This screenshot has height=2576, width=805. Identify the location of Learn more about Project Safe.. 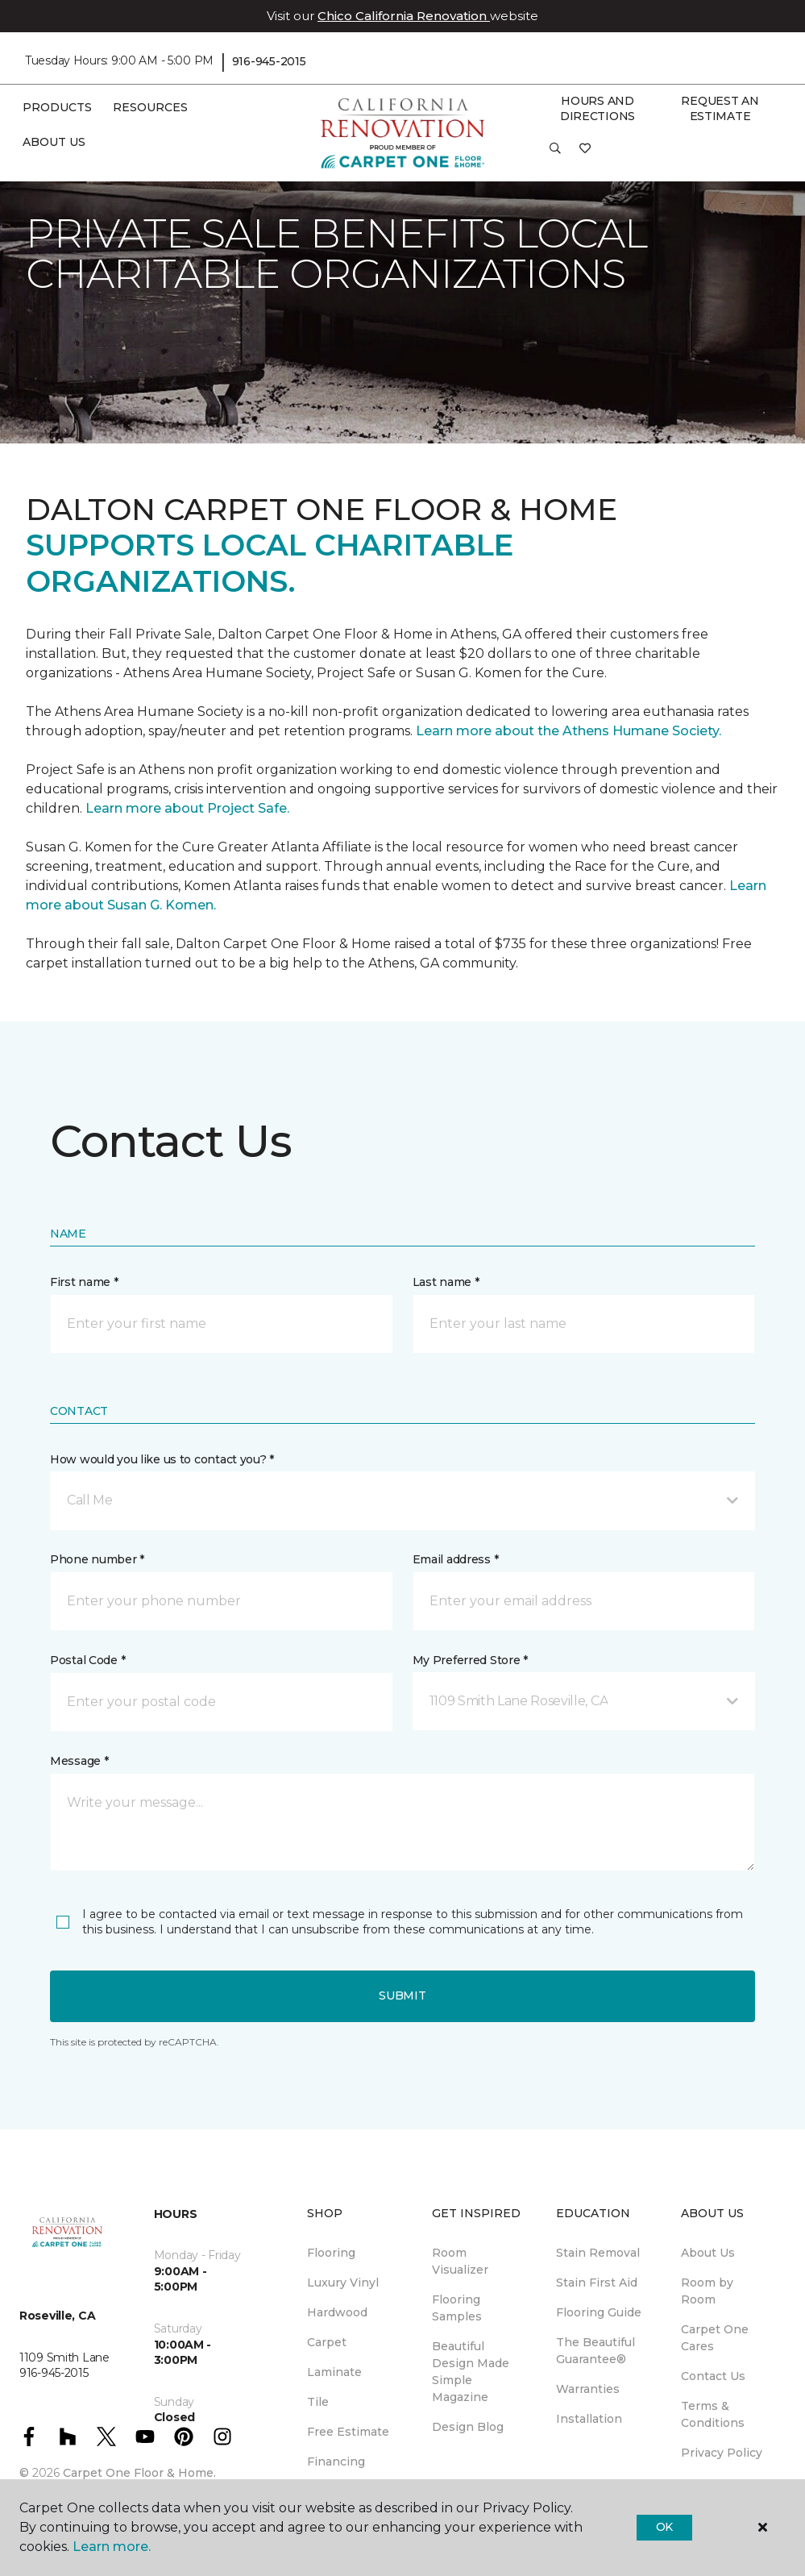
(187, 808).